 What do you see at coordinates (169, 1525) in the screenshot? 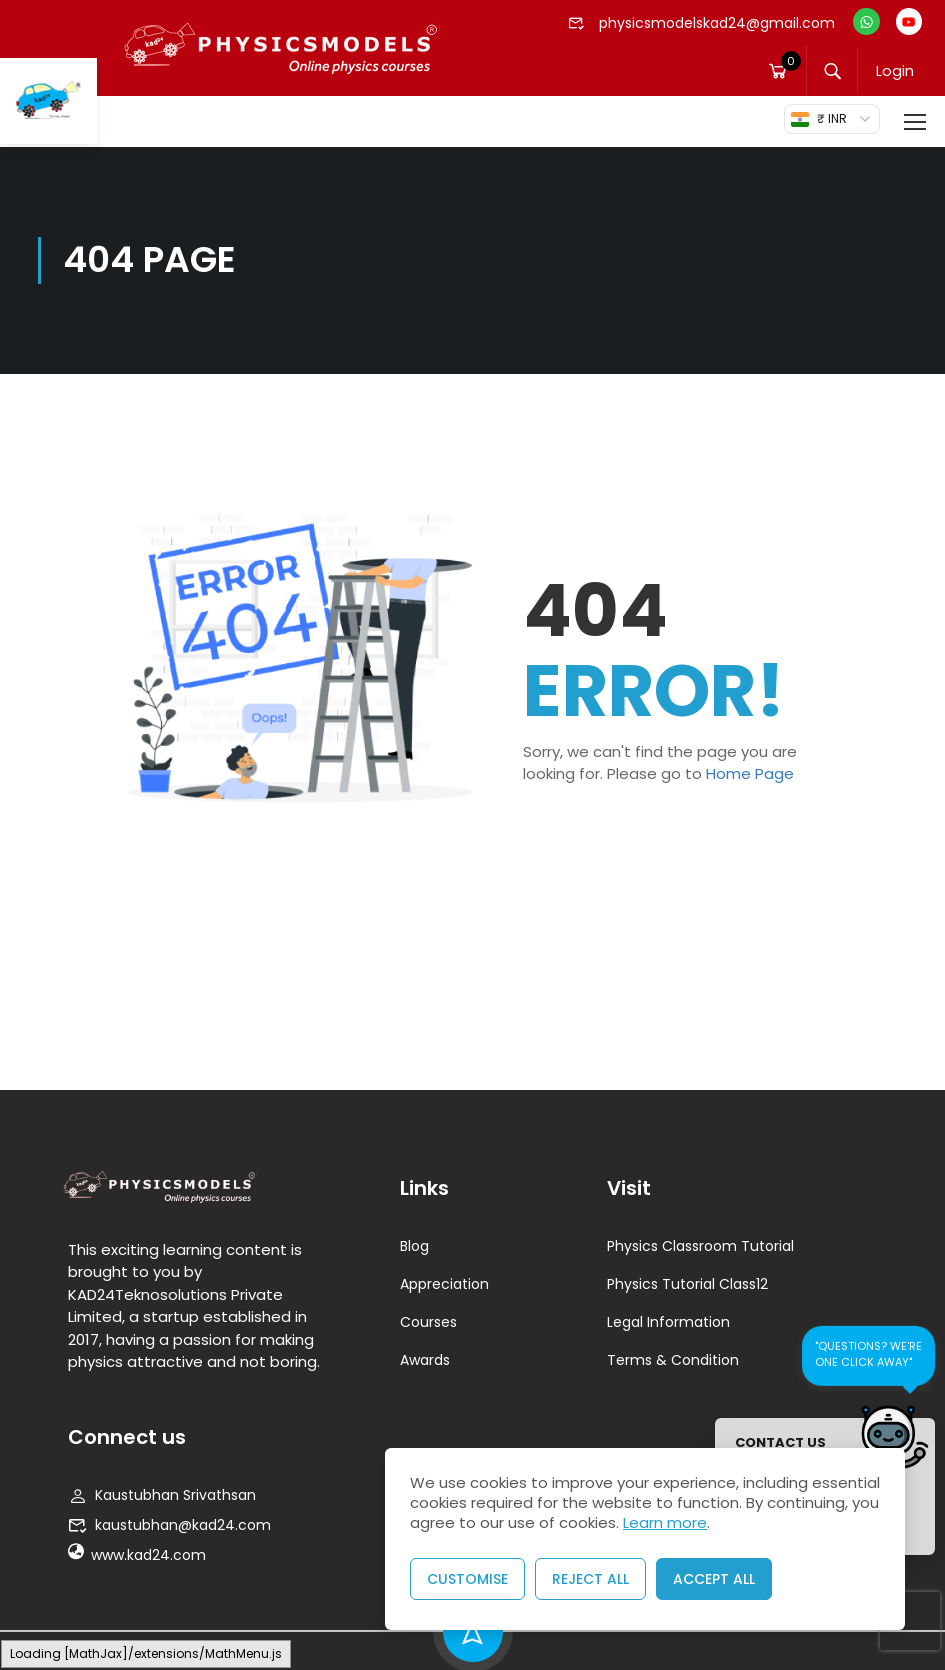
I see `kaustubhan@kad24.com` at bounding box center [169, 1525].